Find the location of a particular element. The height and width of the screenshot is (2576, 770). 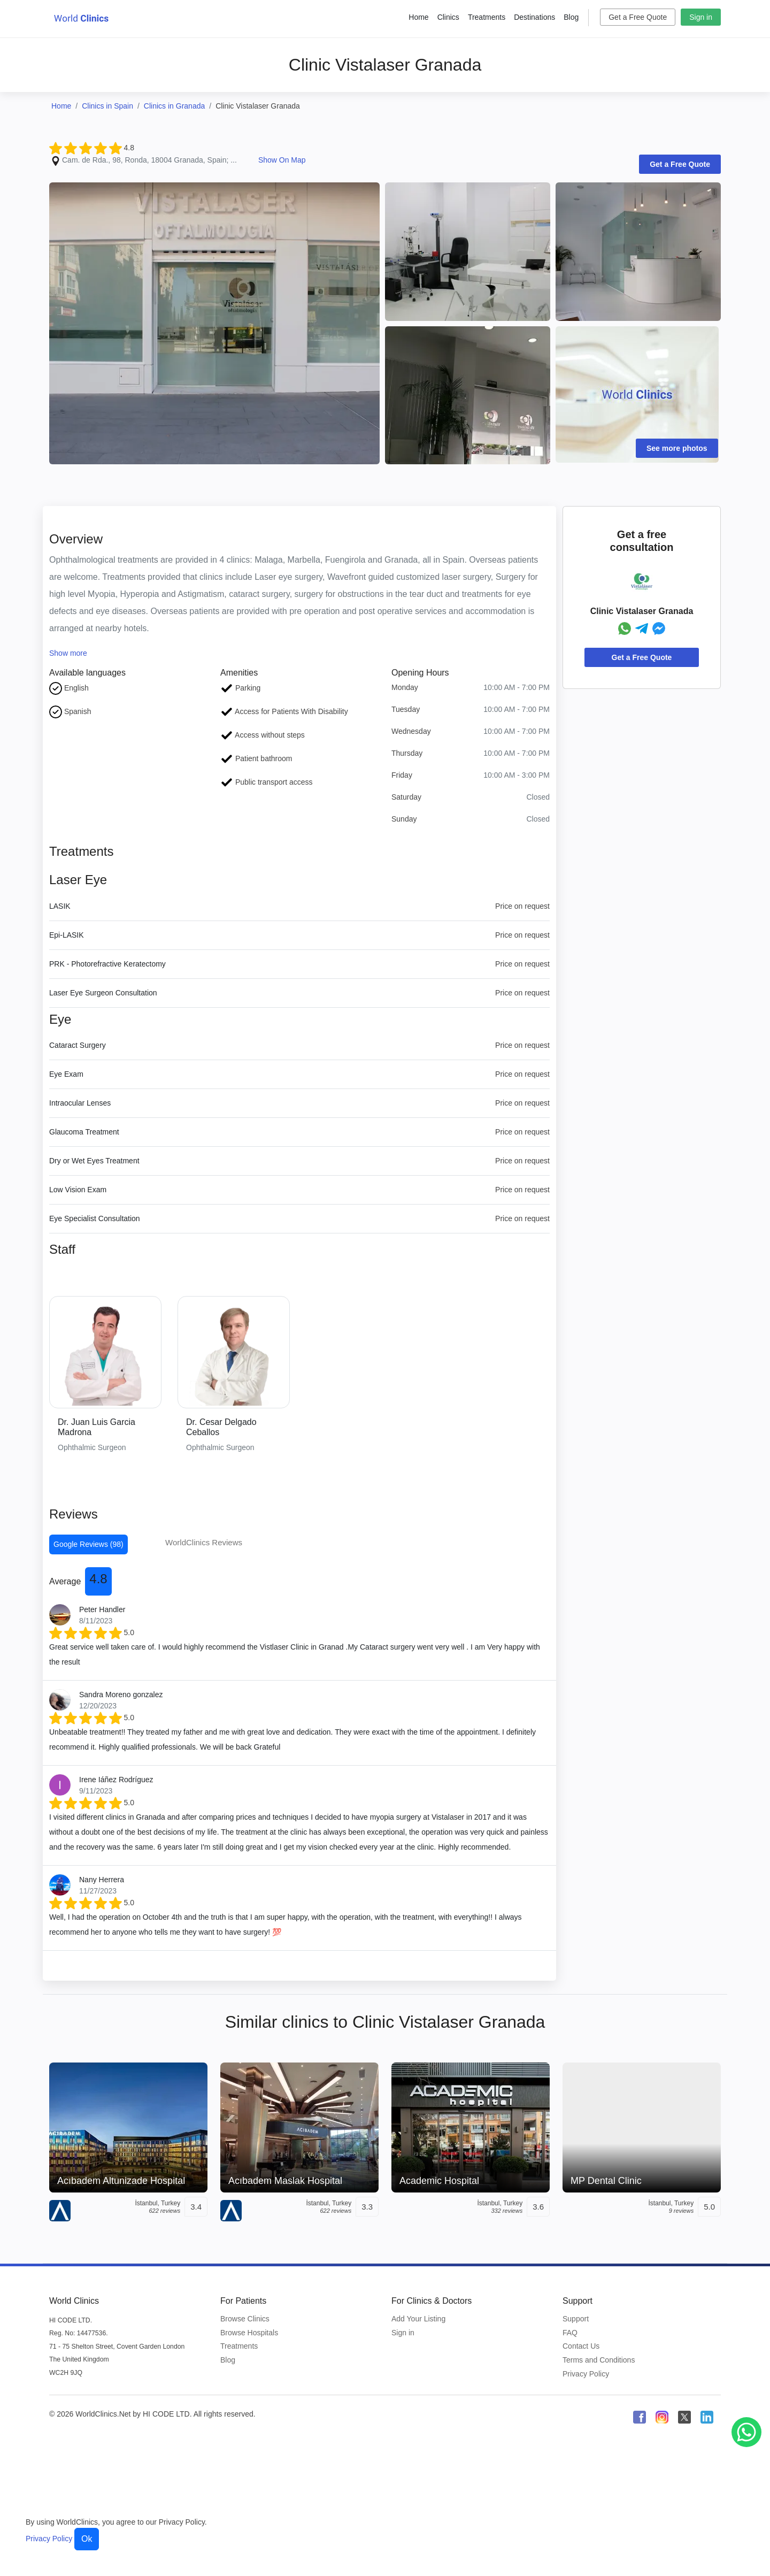

Sign in is located at coordinates (700, 17).